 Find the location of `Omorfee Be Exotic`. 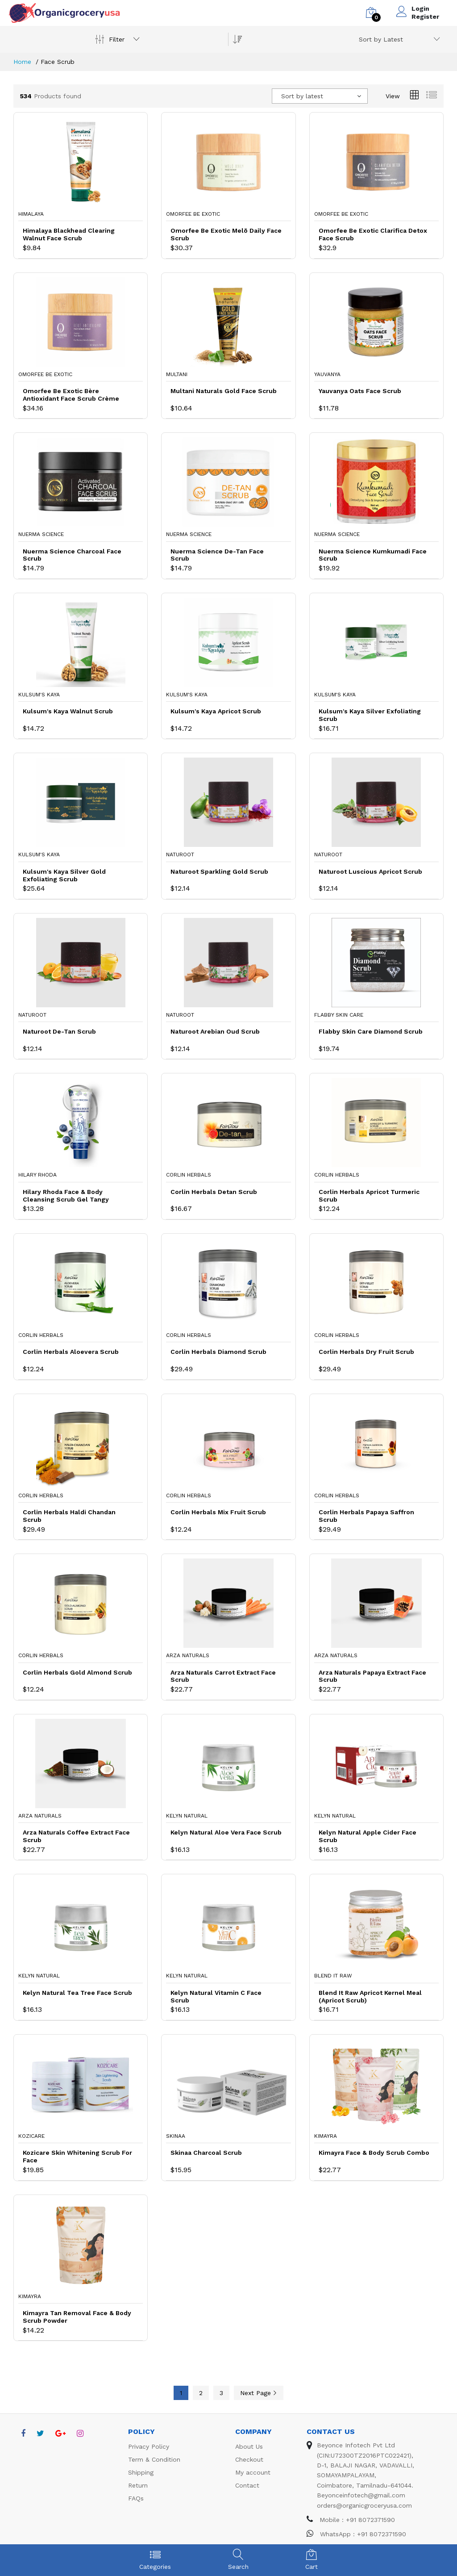

Omorfee Be Exotic is located at coordinates (193, 214).